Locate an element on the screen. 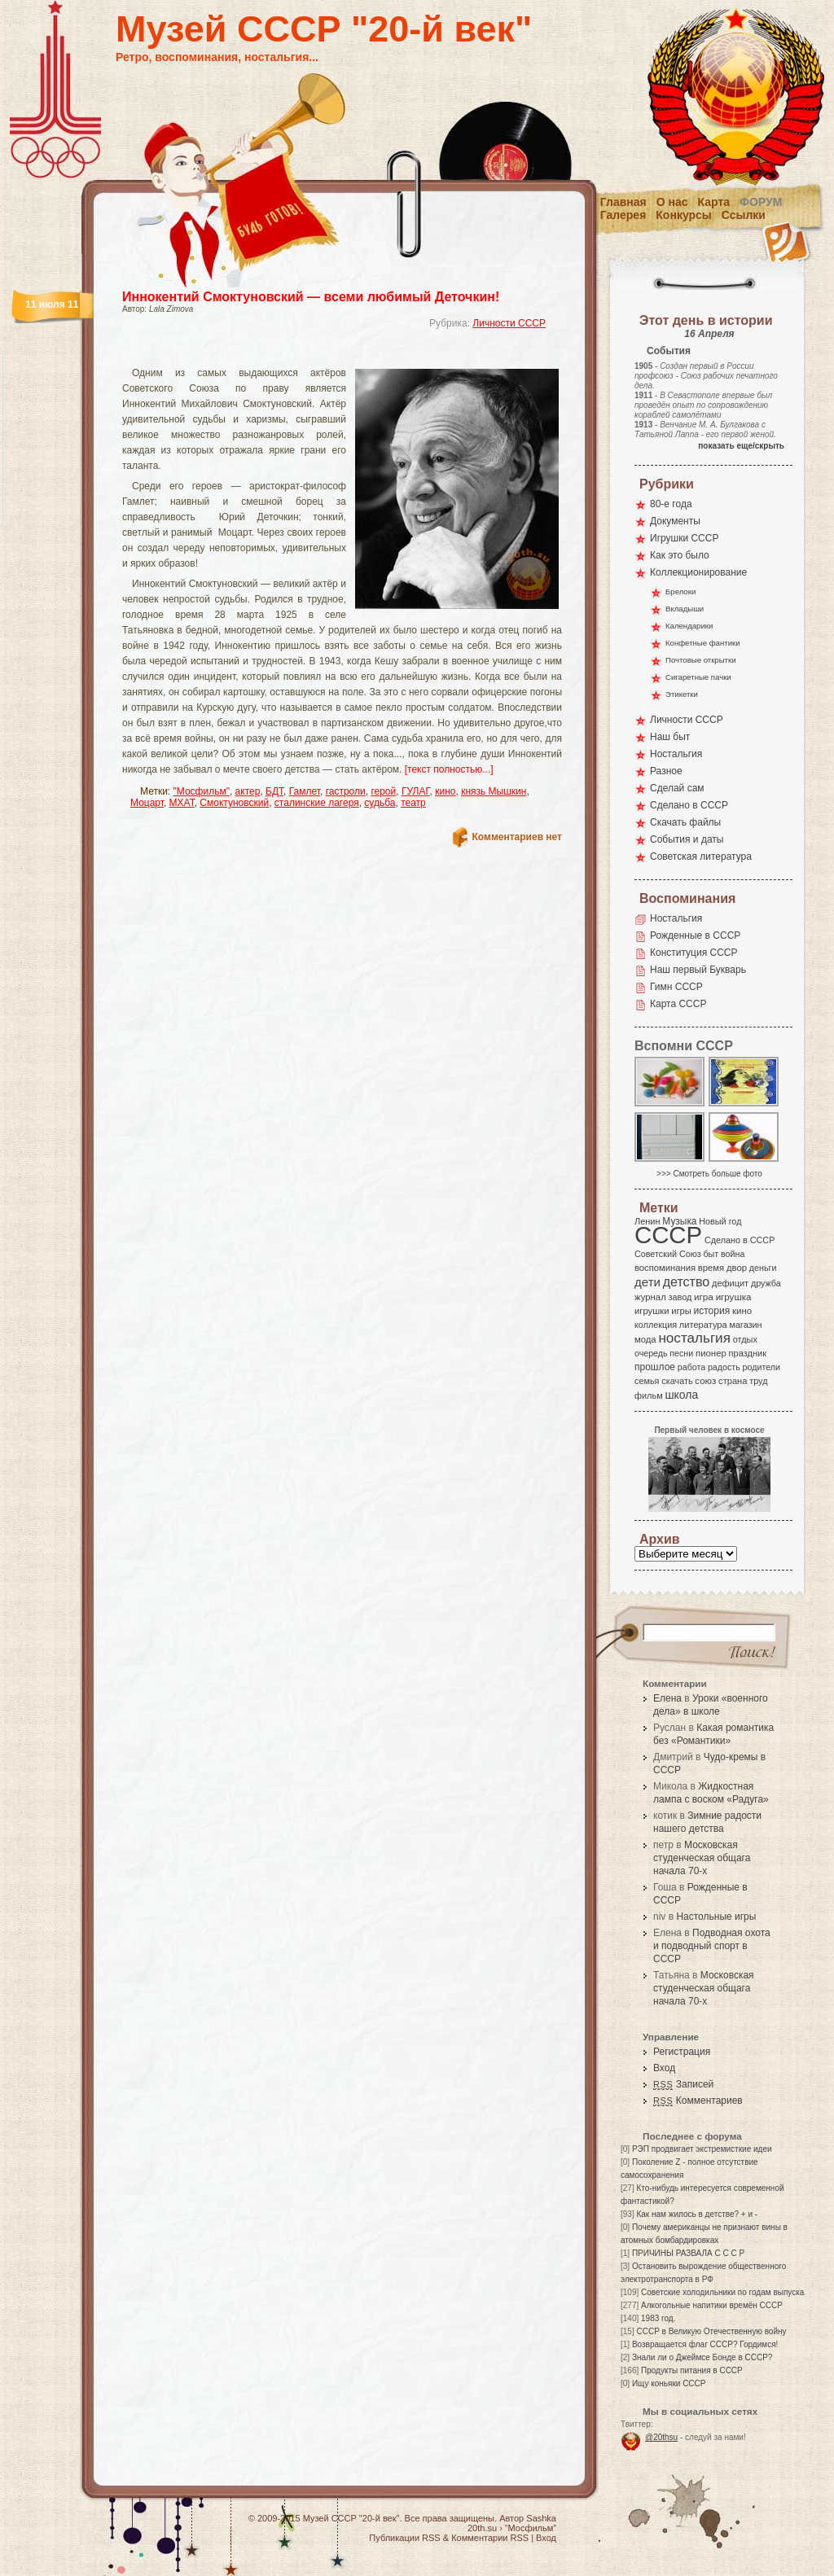 This screenshot has width=834, height=2576. быт is located at coordinates (710, 1254).